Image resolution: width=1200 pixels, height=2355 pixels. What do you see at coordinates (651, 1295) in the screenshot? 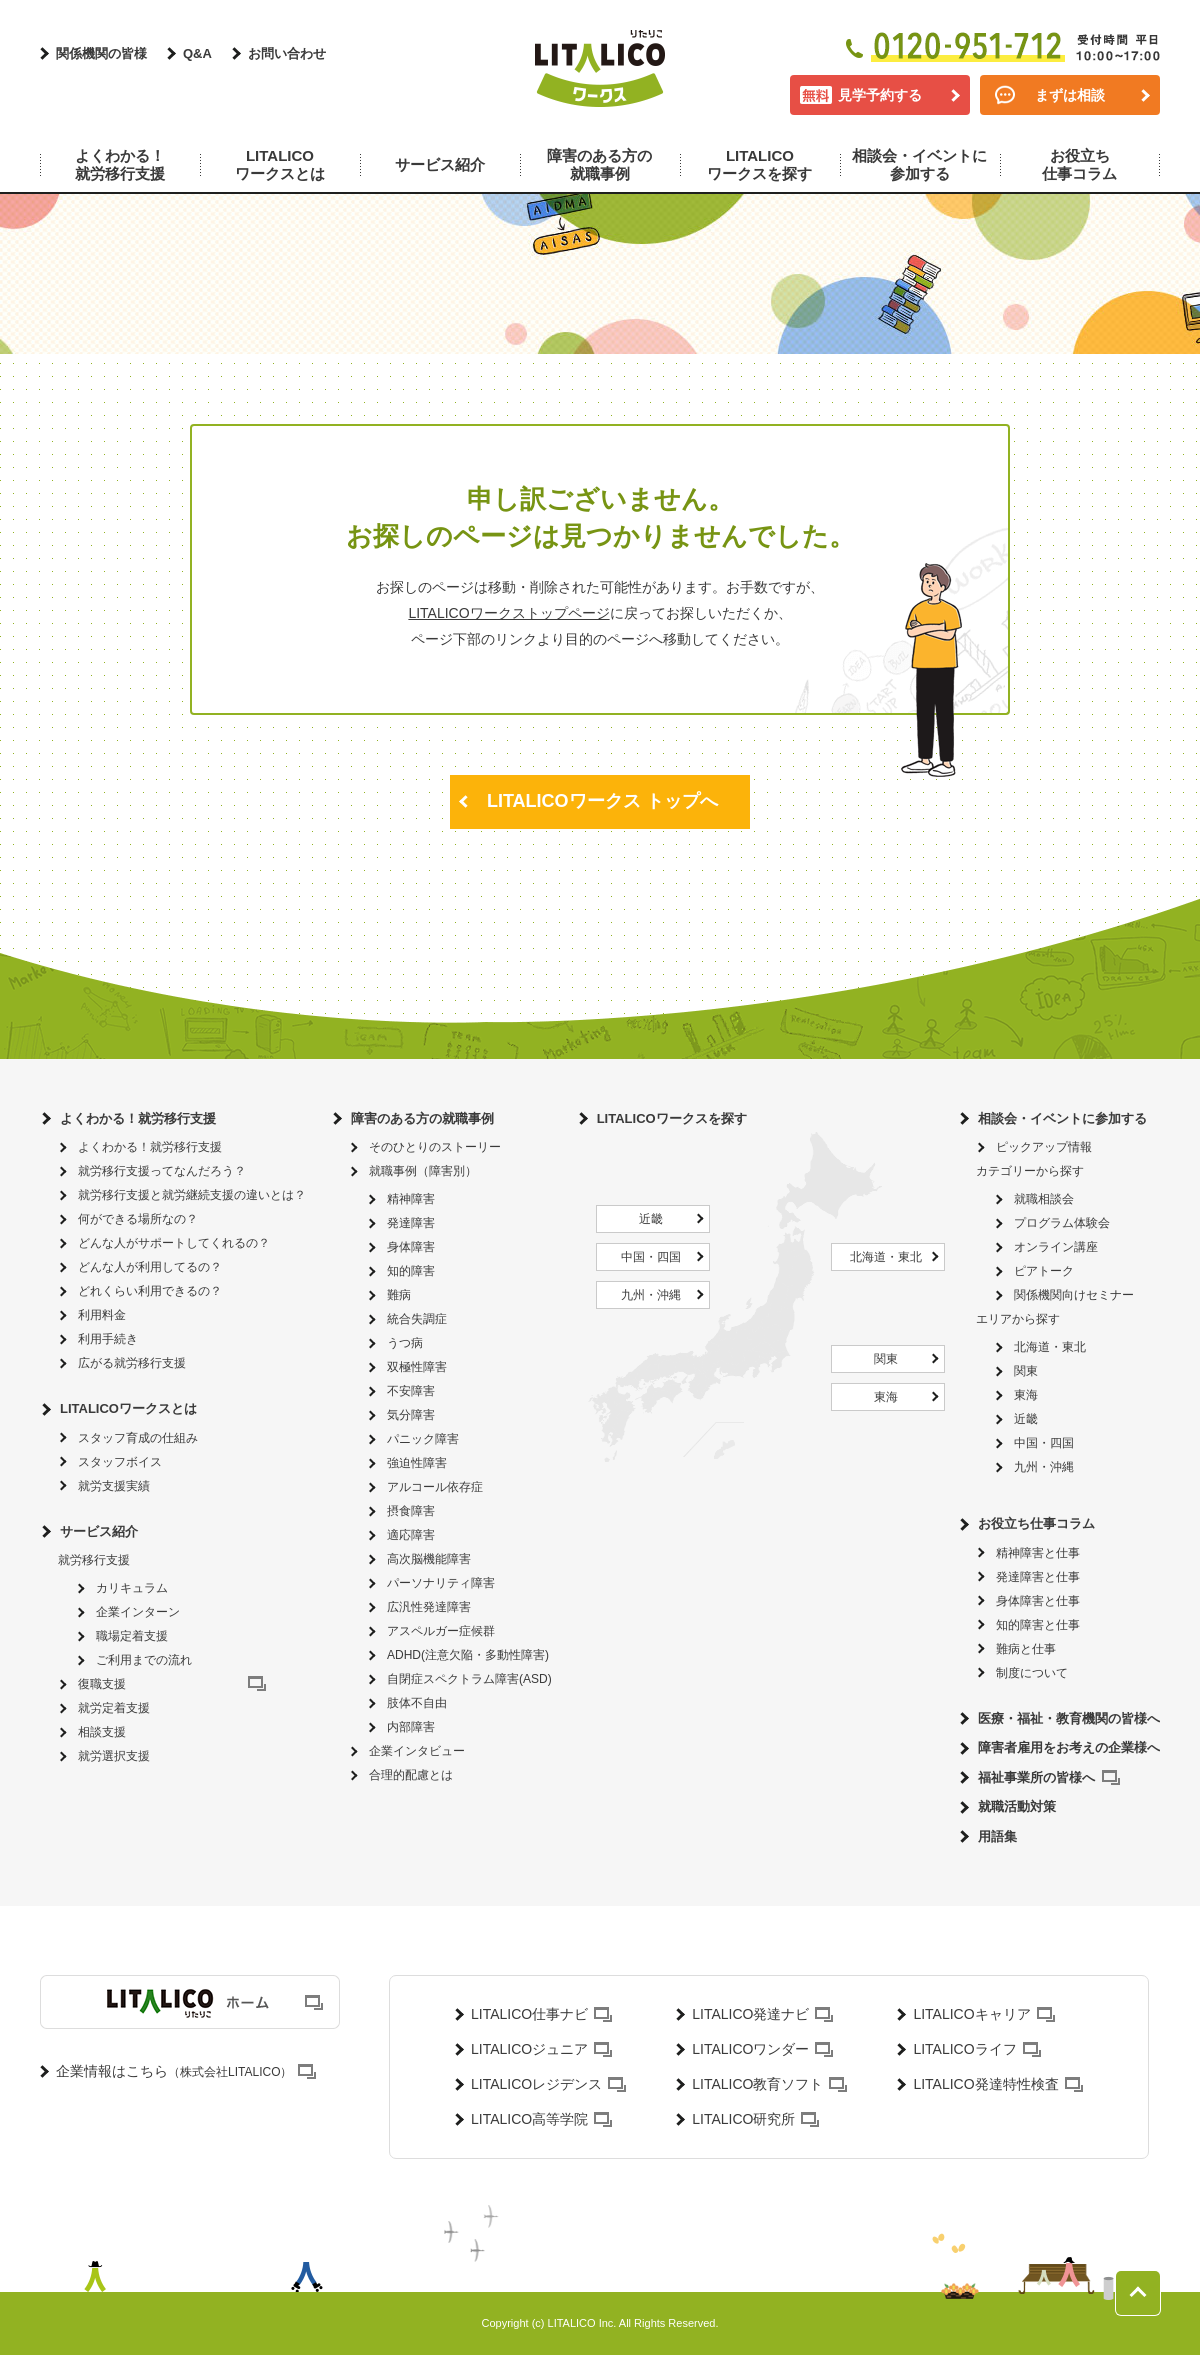
I see `九州・沖縄` at bounding box center [651, 1295].